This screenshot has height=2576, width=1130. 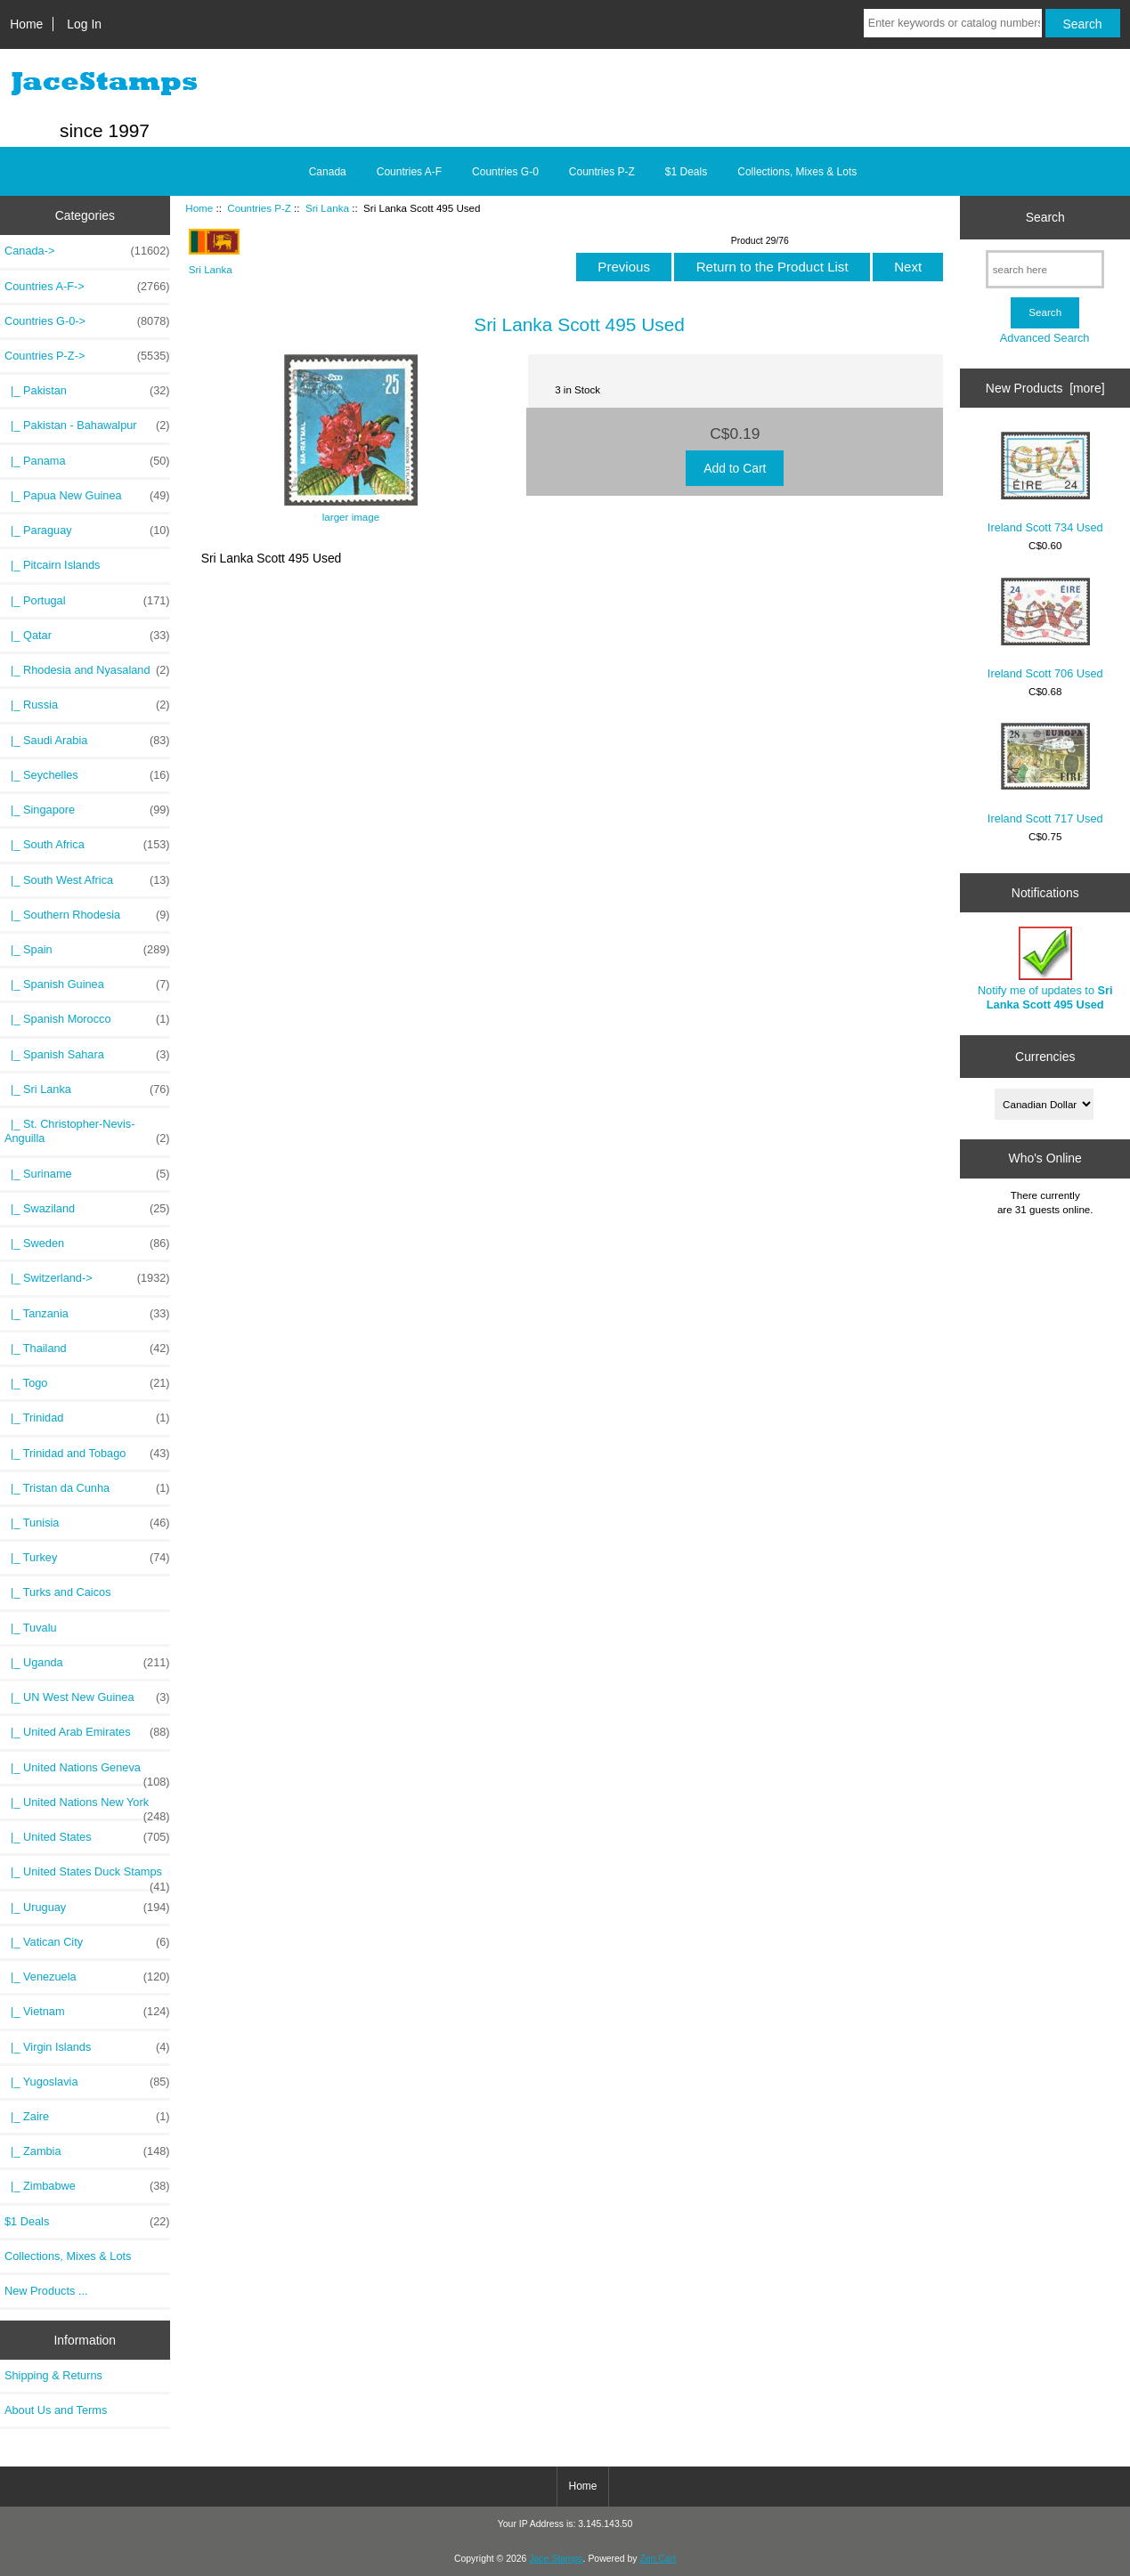 What do you see at coordinates (87, 1837) in the screenshot?
I see `|_ United States` at bounding box center [87, 1837].